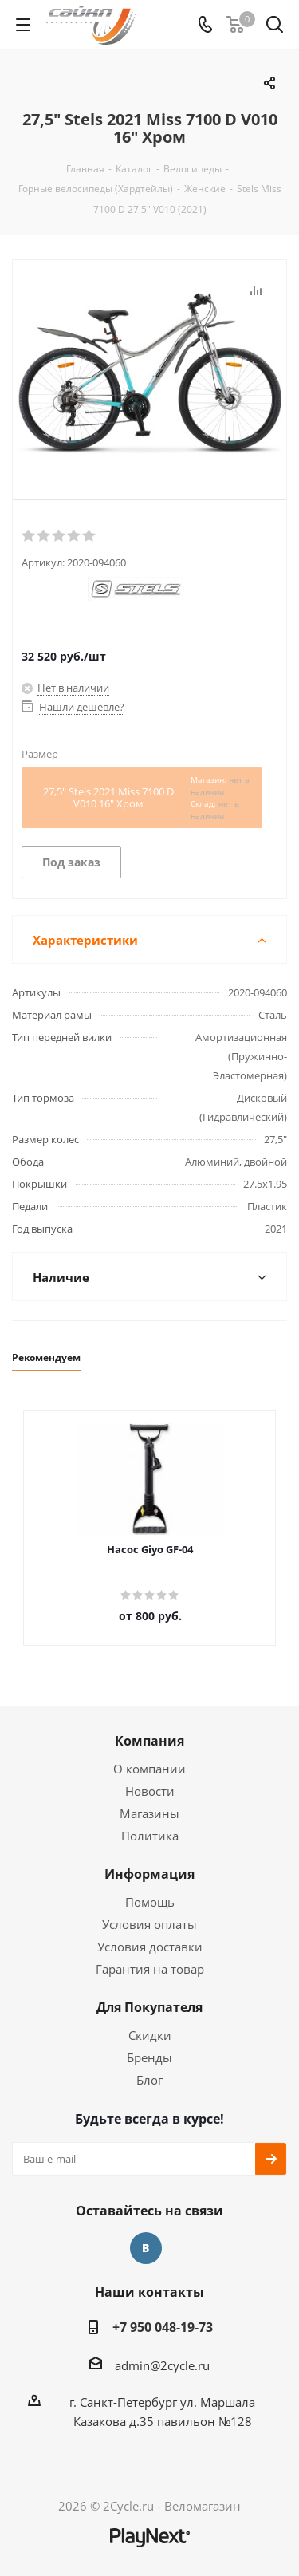 This screenshot has height=2576, width=299. I want to click on Для Покупателя, so click(149, 2007).